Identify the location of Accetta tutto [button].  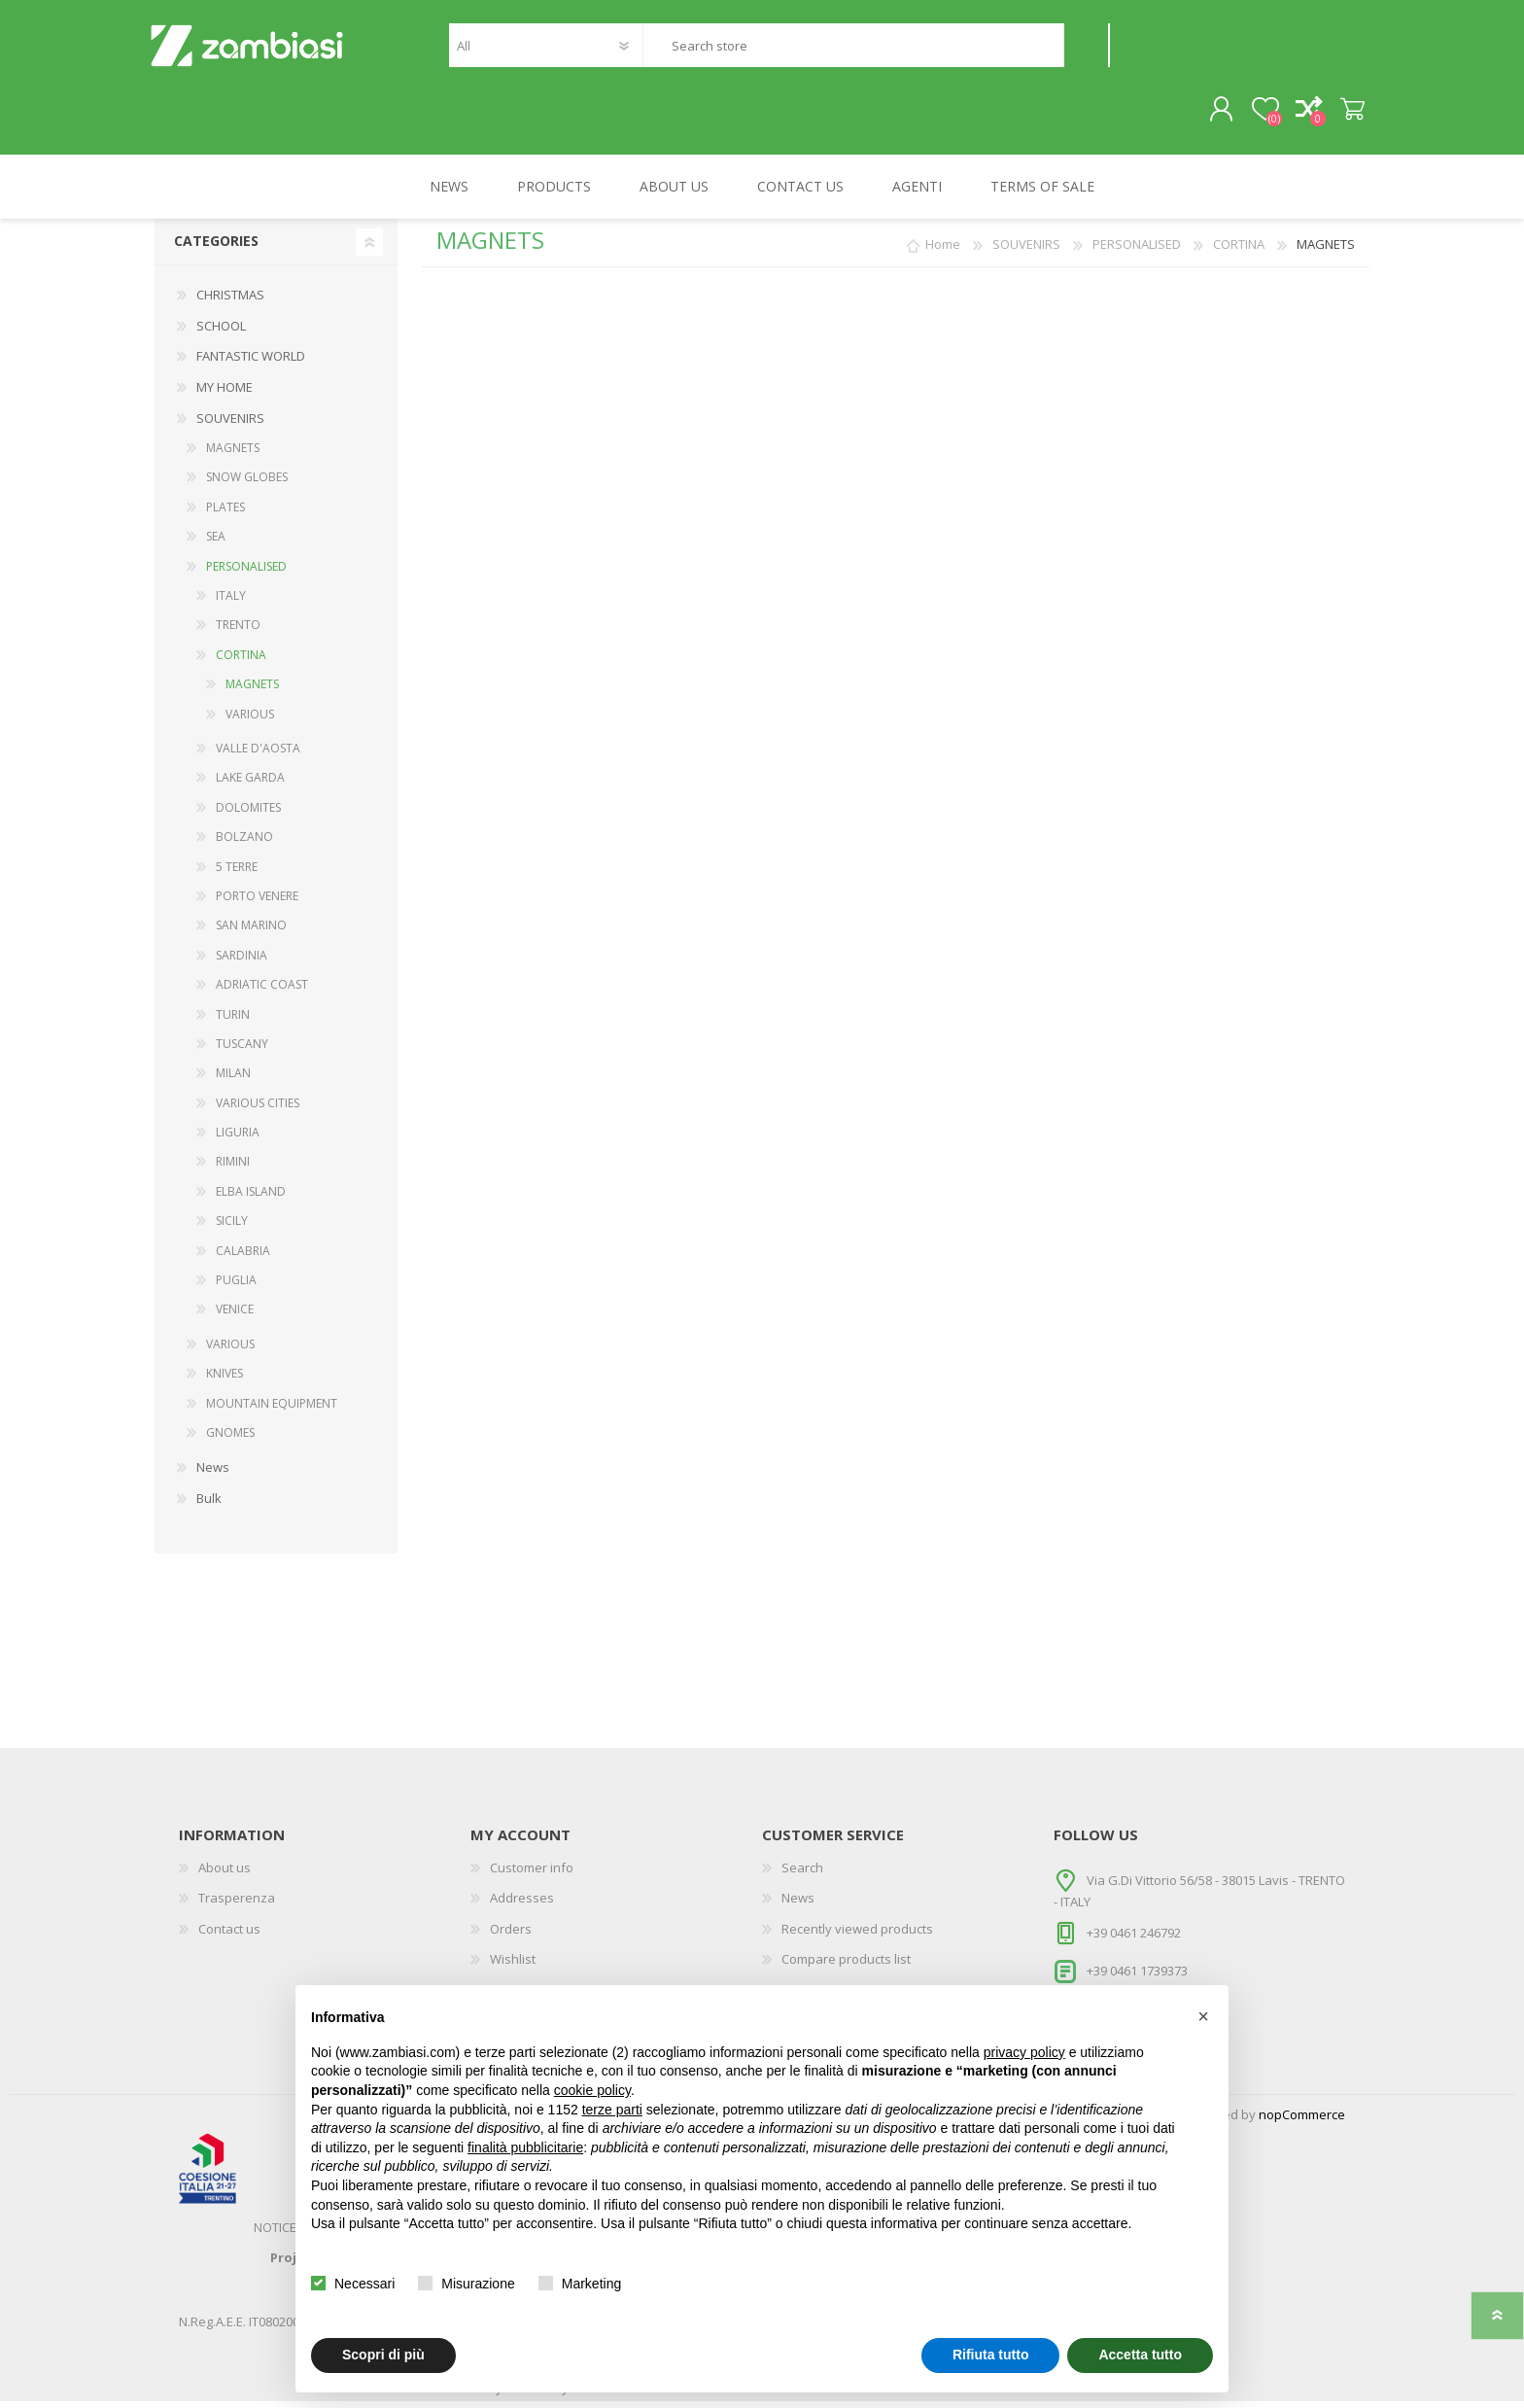
(1140, 2354).